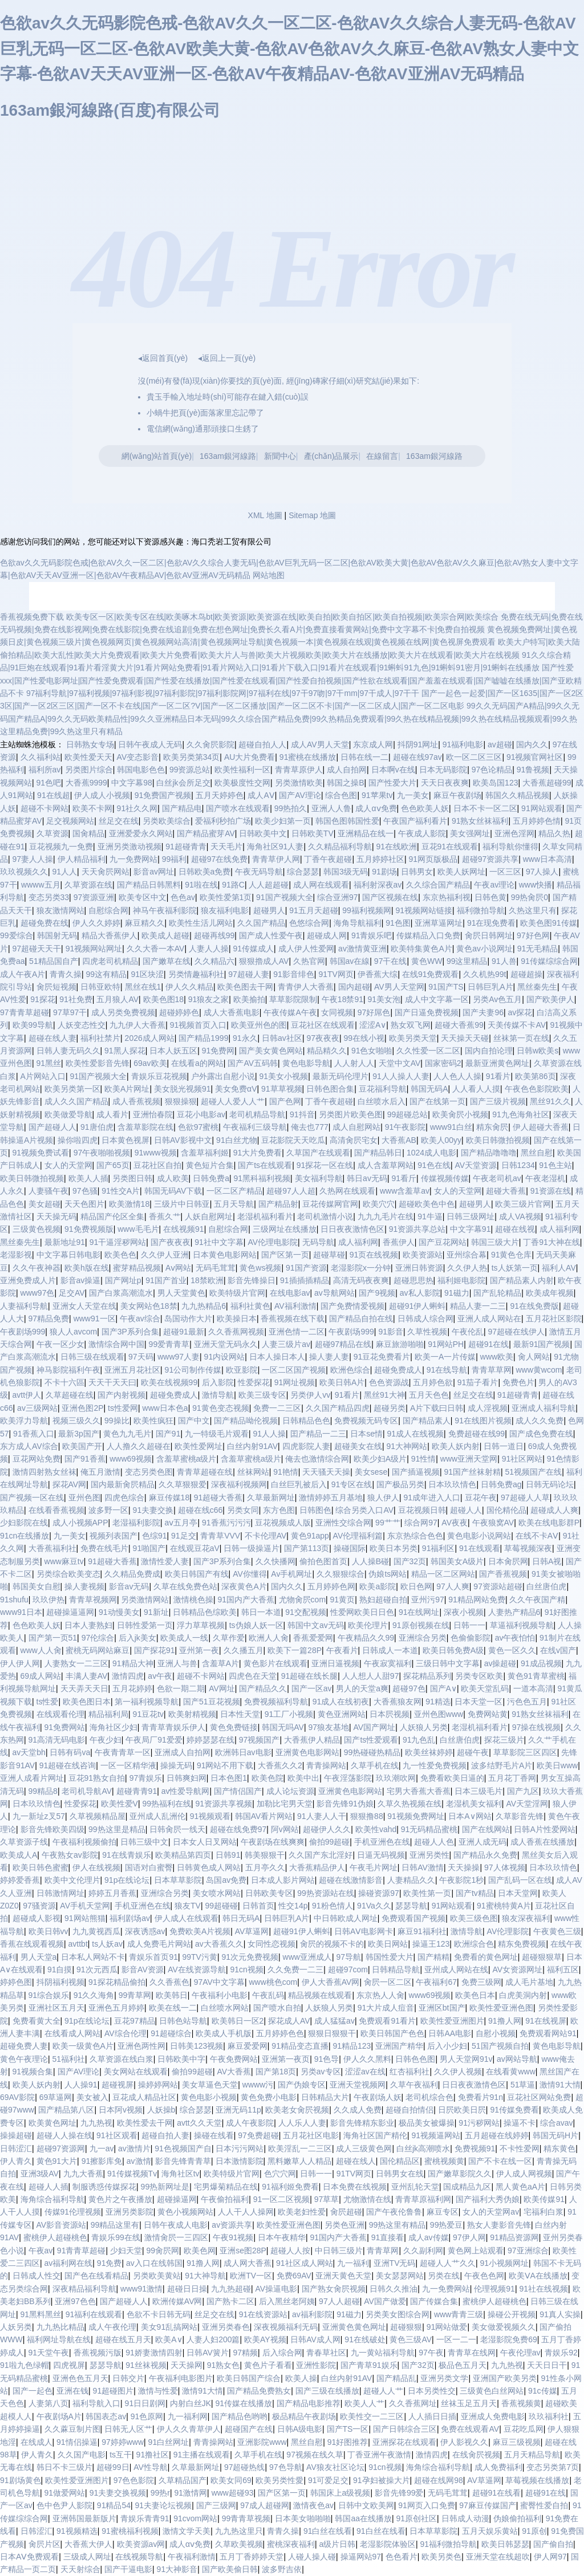  Describe the element at coordinates (537, 948) in the screenshot. I see `91无毛精品` at that location.